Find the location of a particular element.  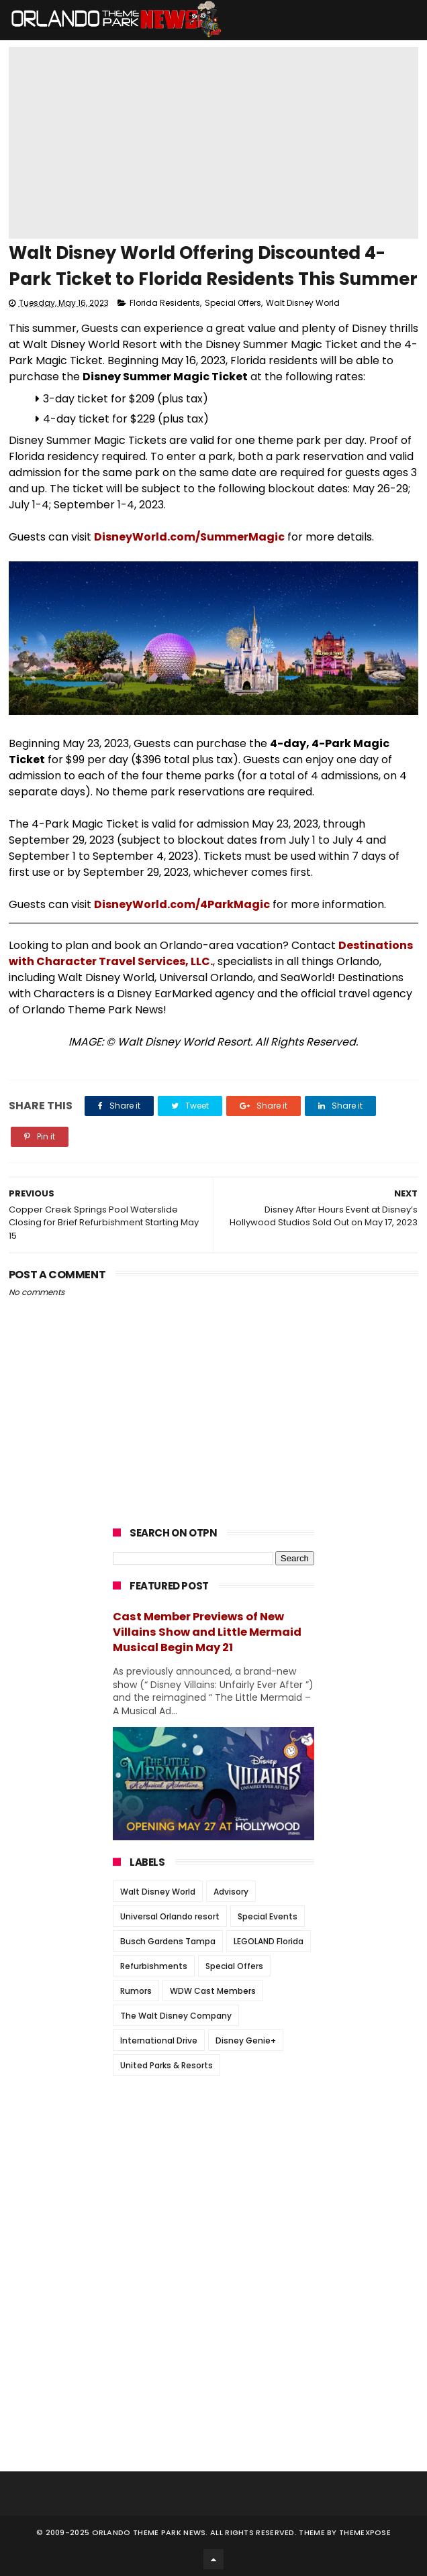

Florida Residents is located at coordinates (165, 303).